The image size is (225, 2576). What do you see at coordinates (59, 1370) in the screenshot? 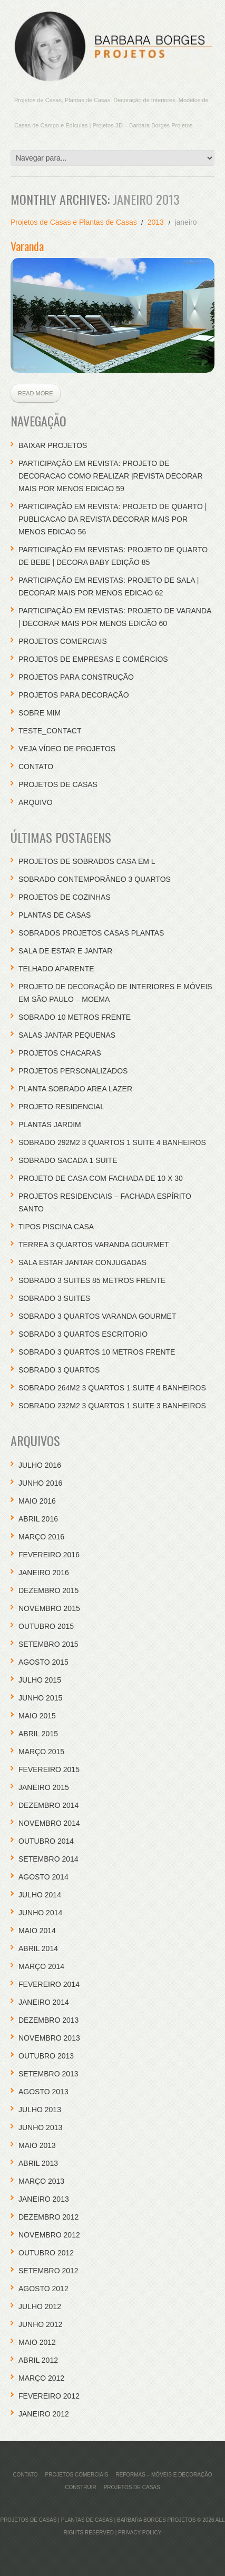
I see `Sobrado 3 Quartos` at bounding box center [59, 1370].